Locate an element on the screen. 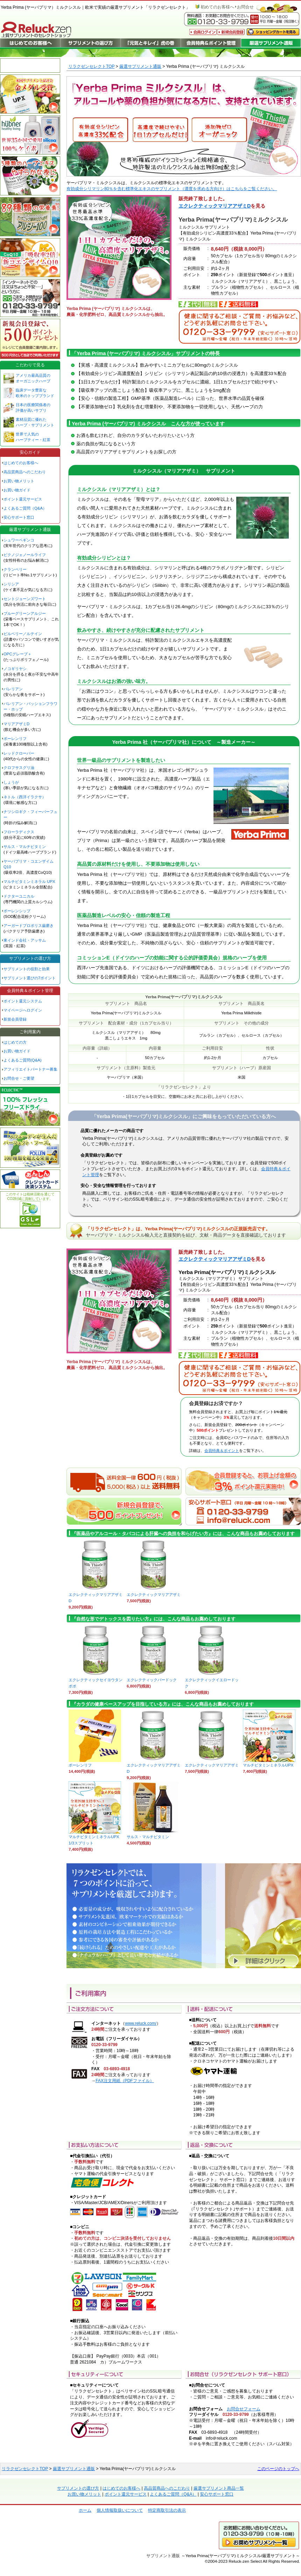  厳選サプリメント商品一覧 is located at coordinates (219, 2488).